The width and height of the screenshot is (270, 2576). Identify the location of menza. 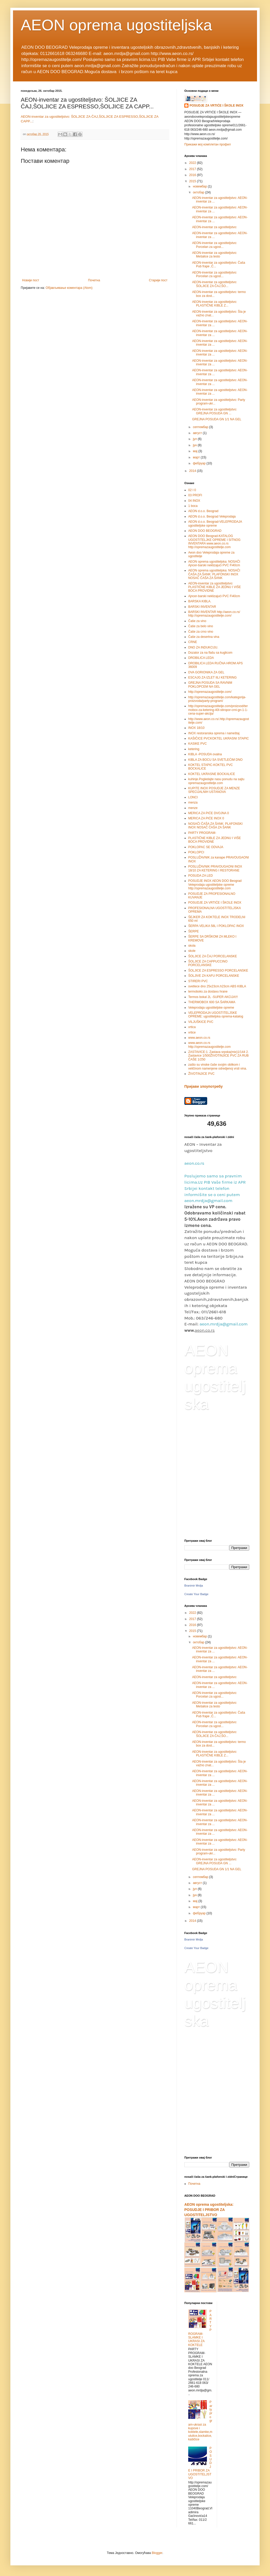
(193, 802).